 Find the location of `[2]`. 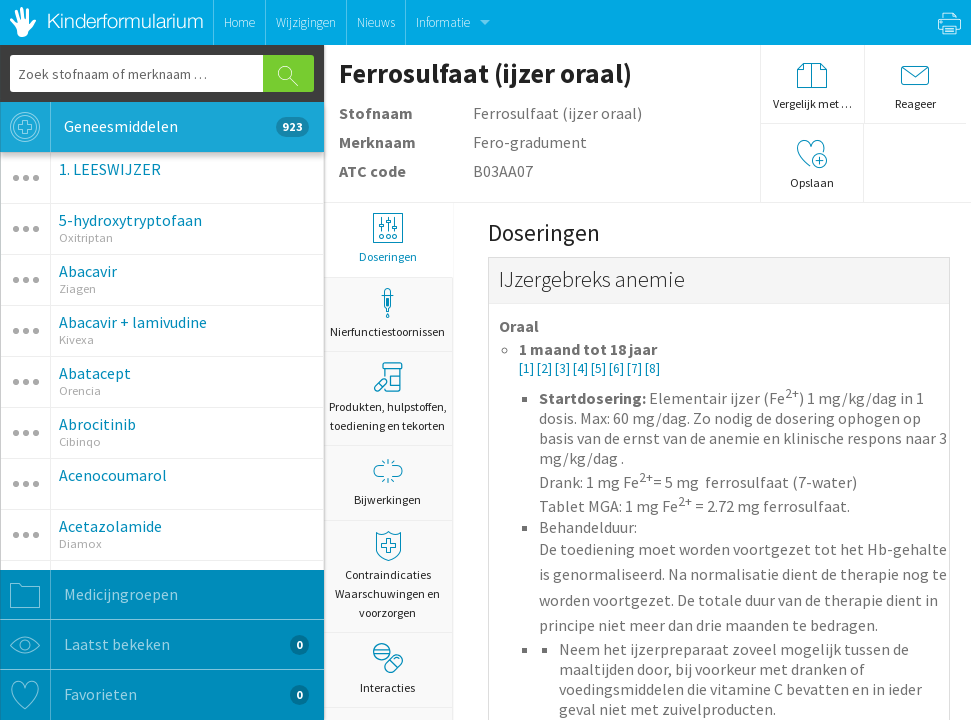

[2] is located at coordinates (546, 368).